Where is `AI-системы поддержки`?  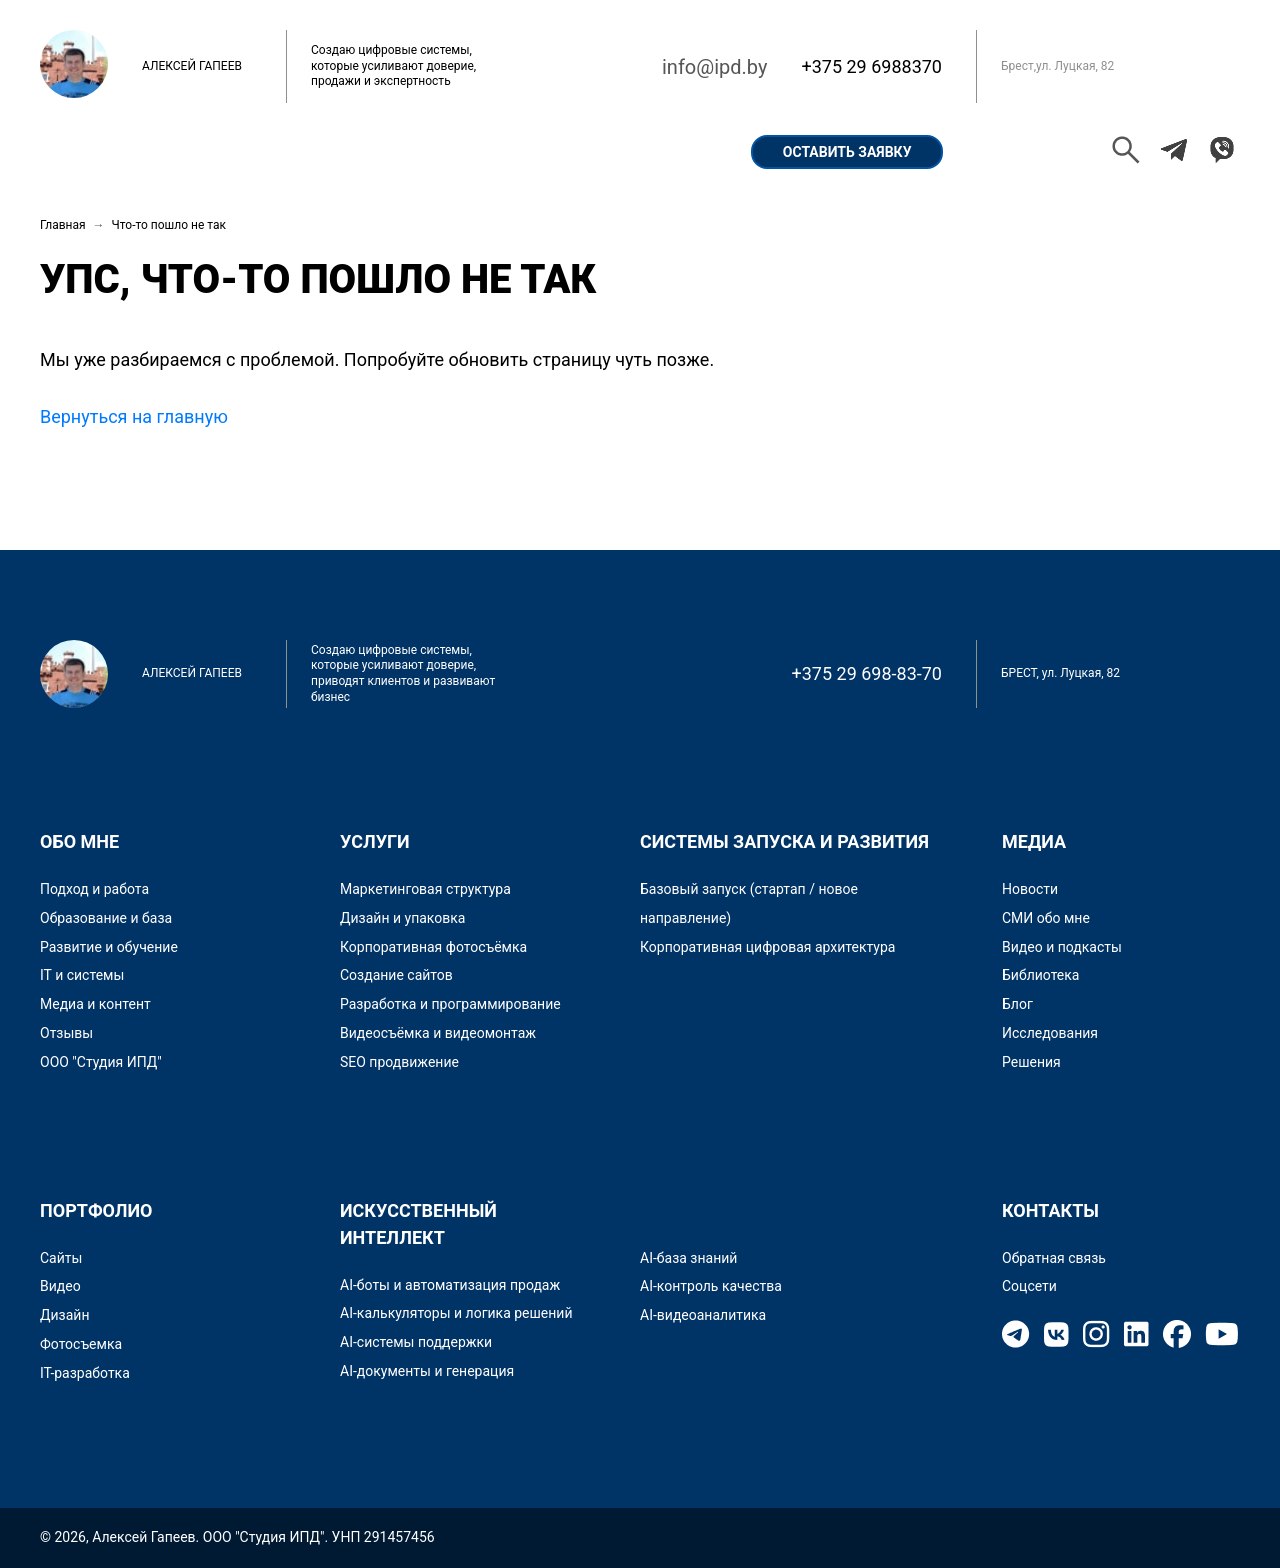 AI-системы поддержки is located at coordinates (416, 1342).